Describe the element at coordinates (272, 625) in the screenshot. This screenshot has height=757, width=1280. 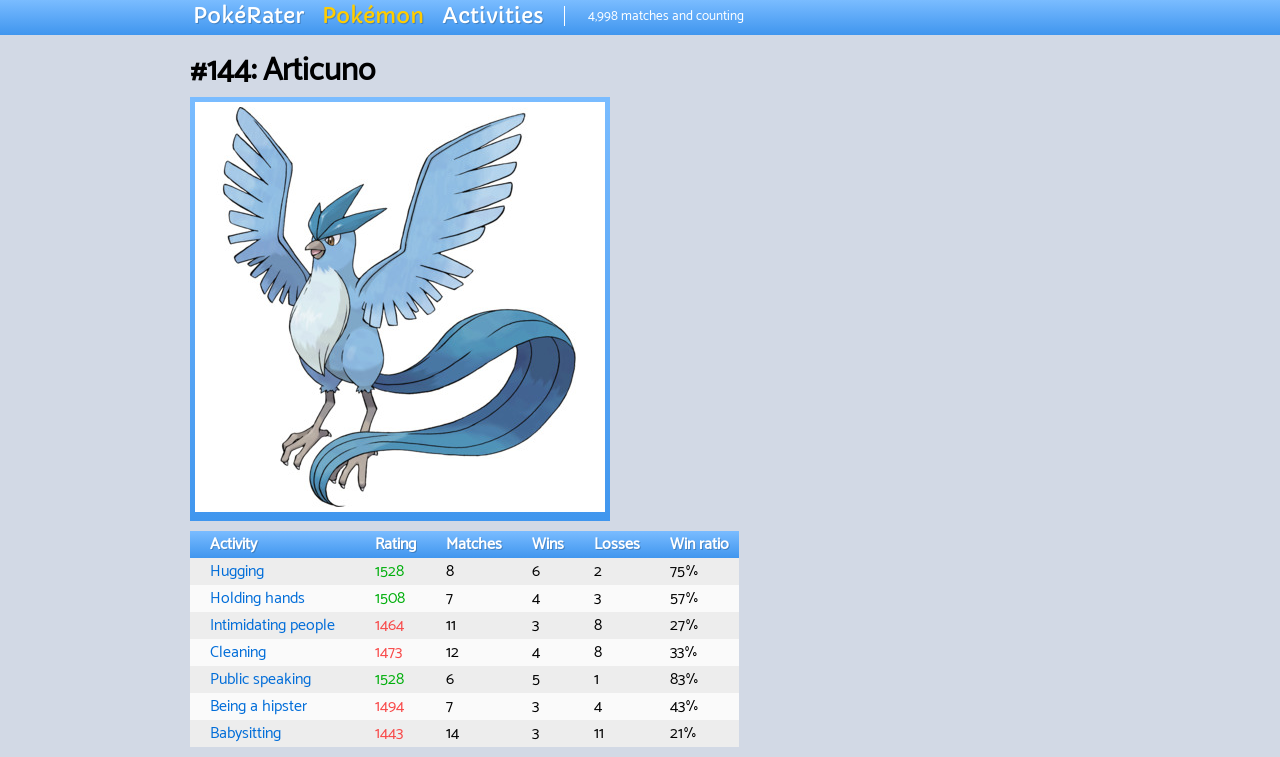
I see `Intimidating people` at that location.